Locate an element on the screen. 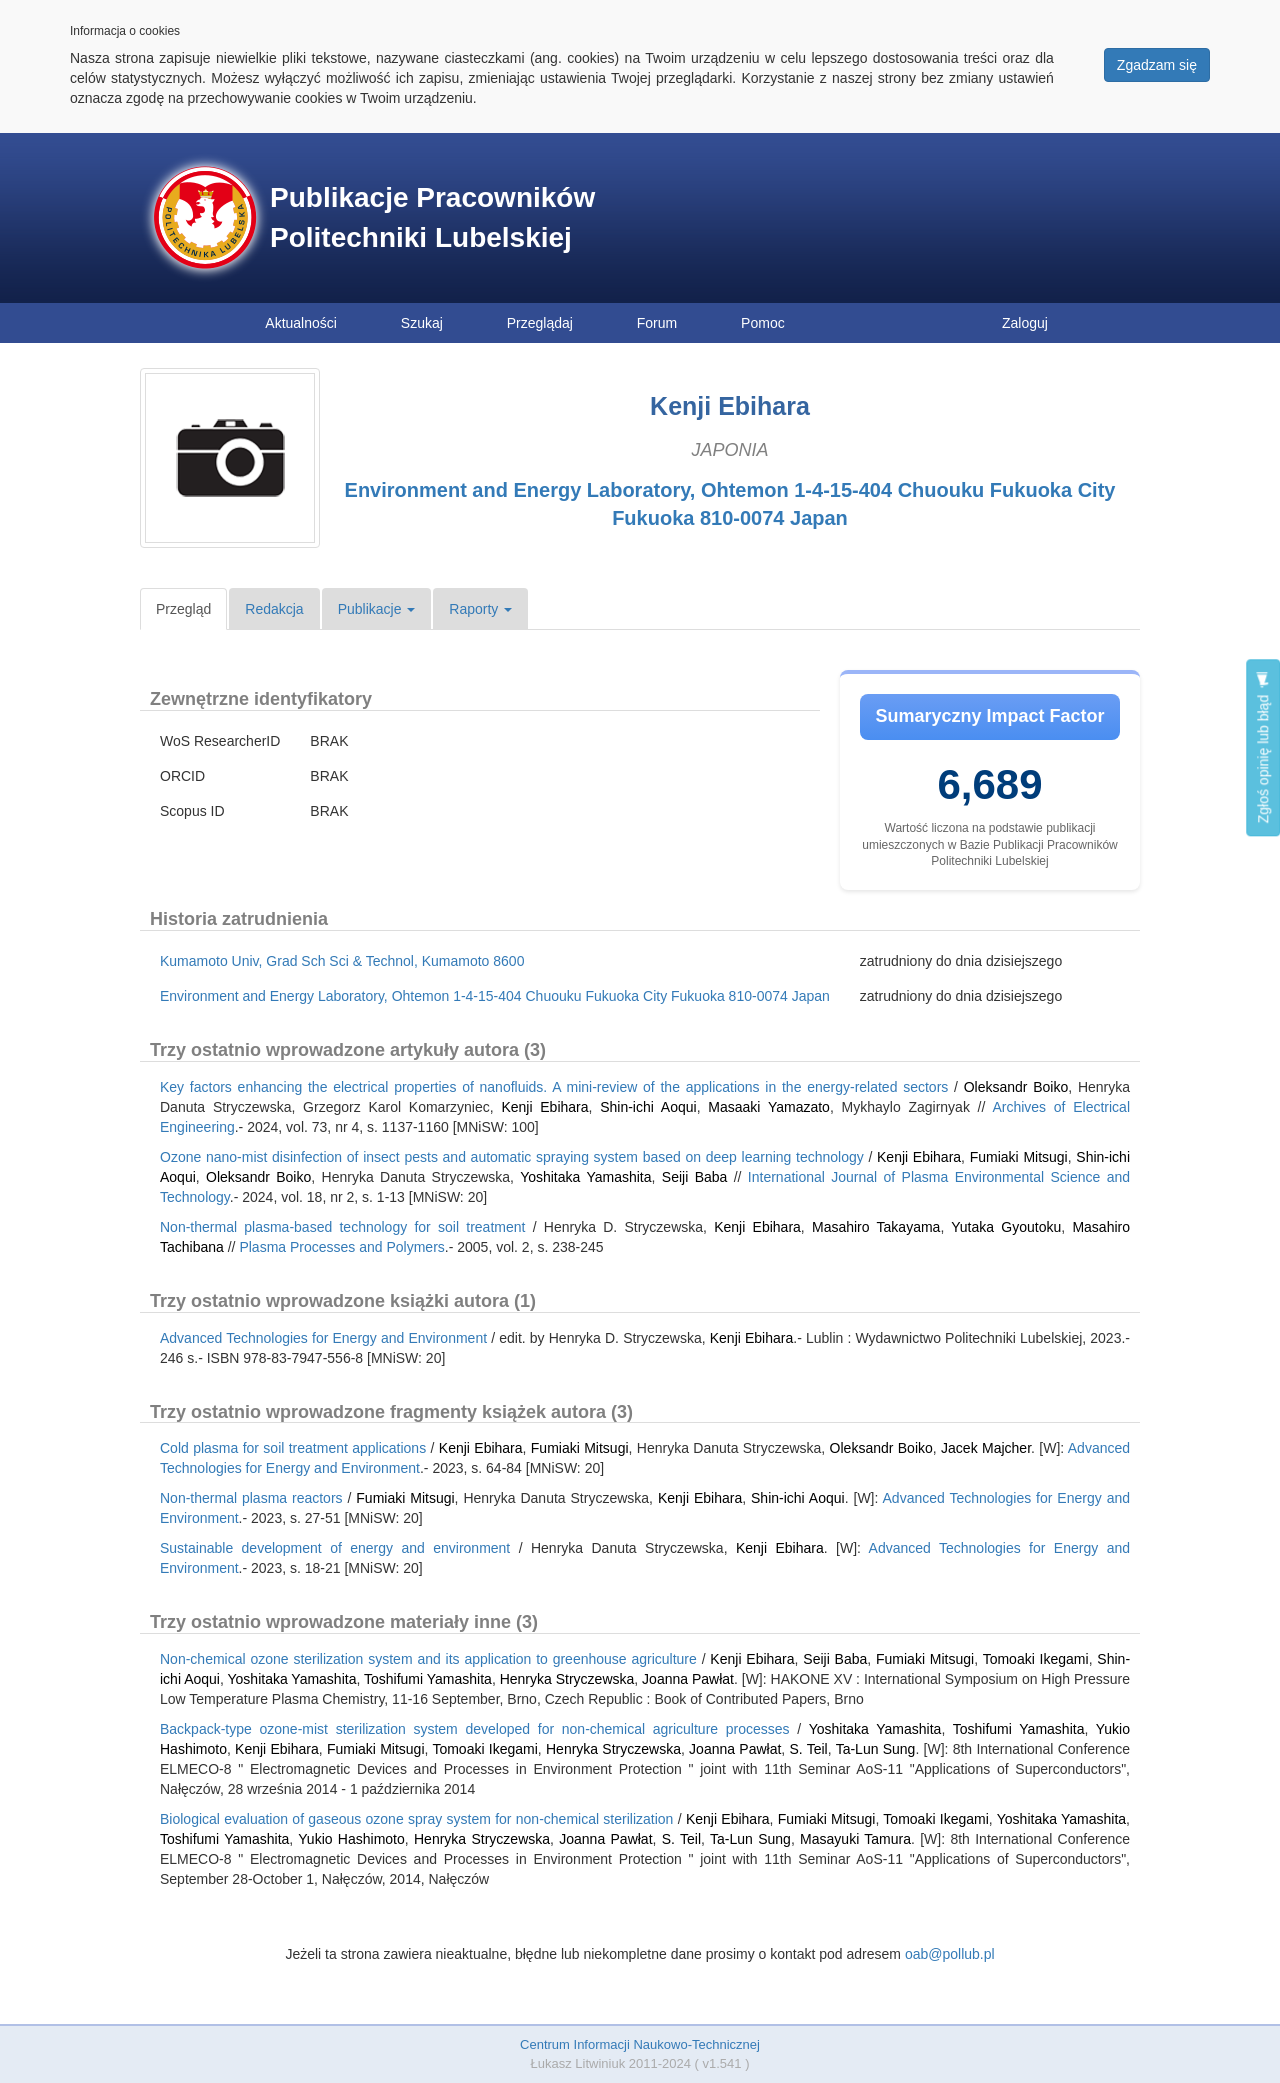 This screenshot has height=2083, width=1280. Kenji Ebihara is located at coordinates (544, 1107).